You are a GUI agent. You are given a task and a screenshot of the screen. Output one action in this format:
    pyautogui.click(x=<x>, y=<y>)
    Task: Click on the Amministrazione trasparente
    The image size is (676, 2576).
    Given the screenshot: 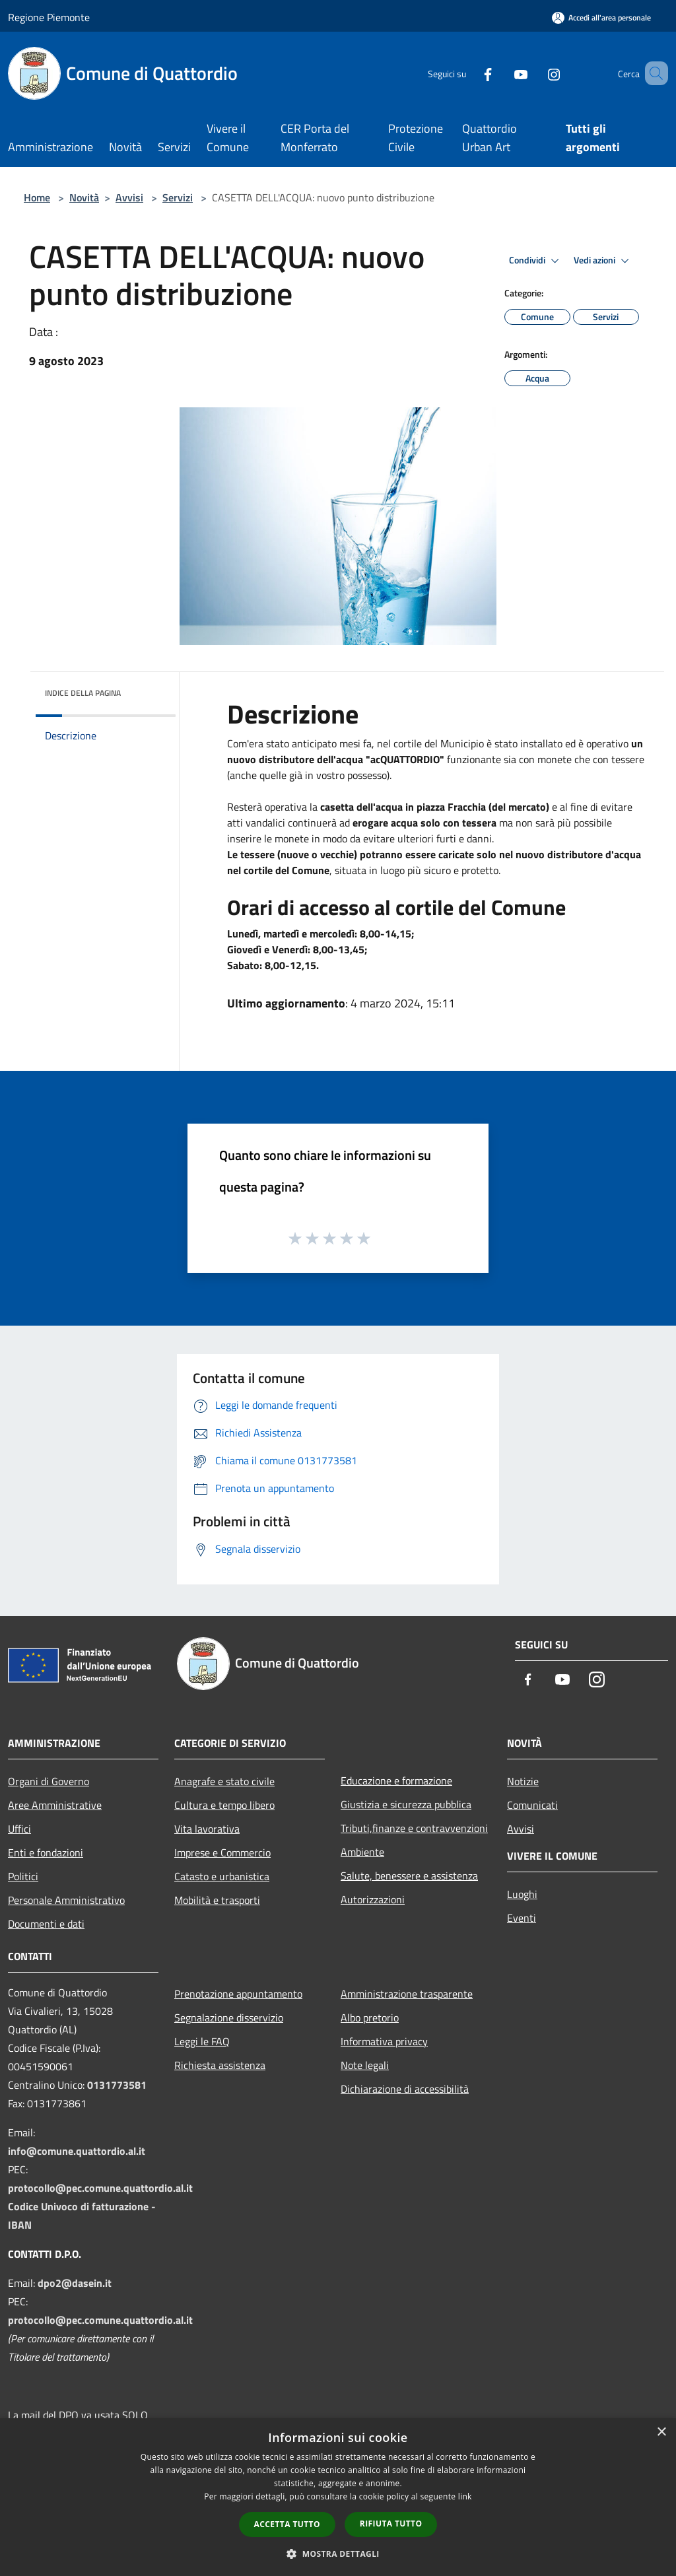 What is the action you would take?
    pyautogui.click(x=407, y=1994)
    